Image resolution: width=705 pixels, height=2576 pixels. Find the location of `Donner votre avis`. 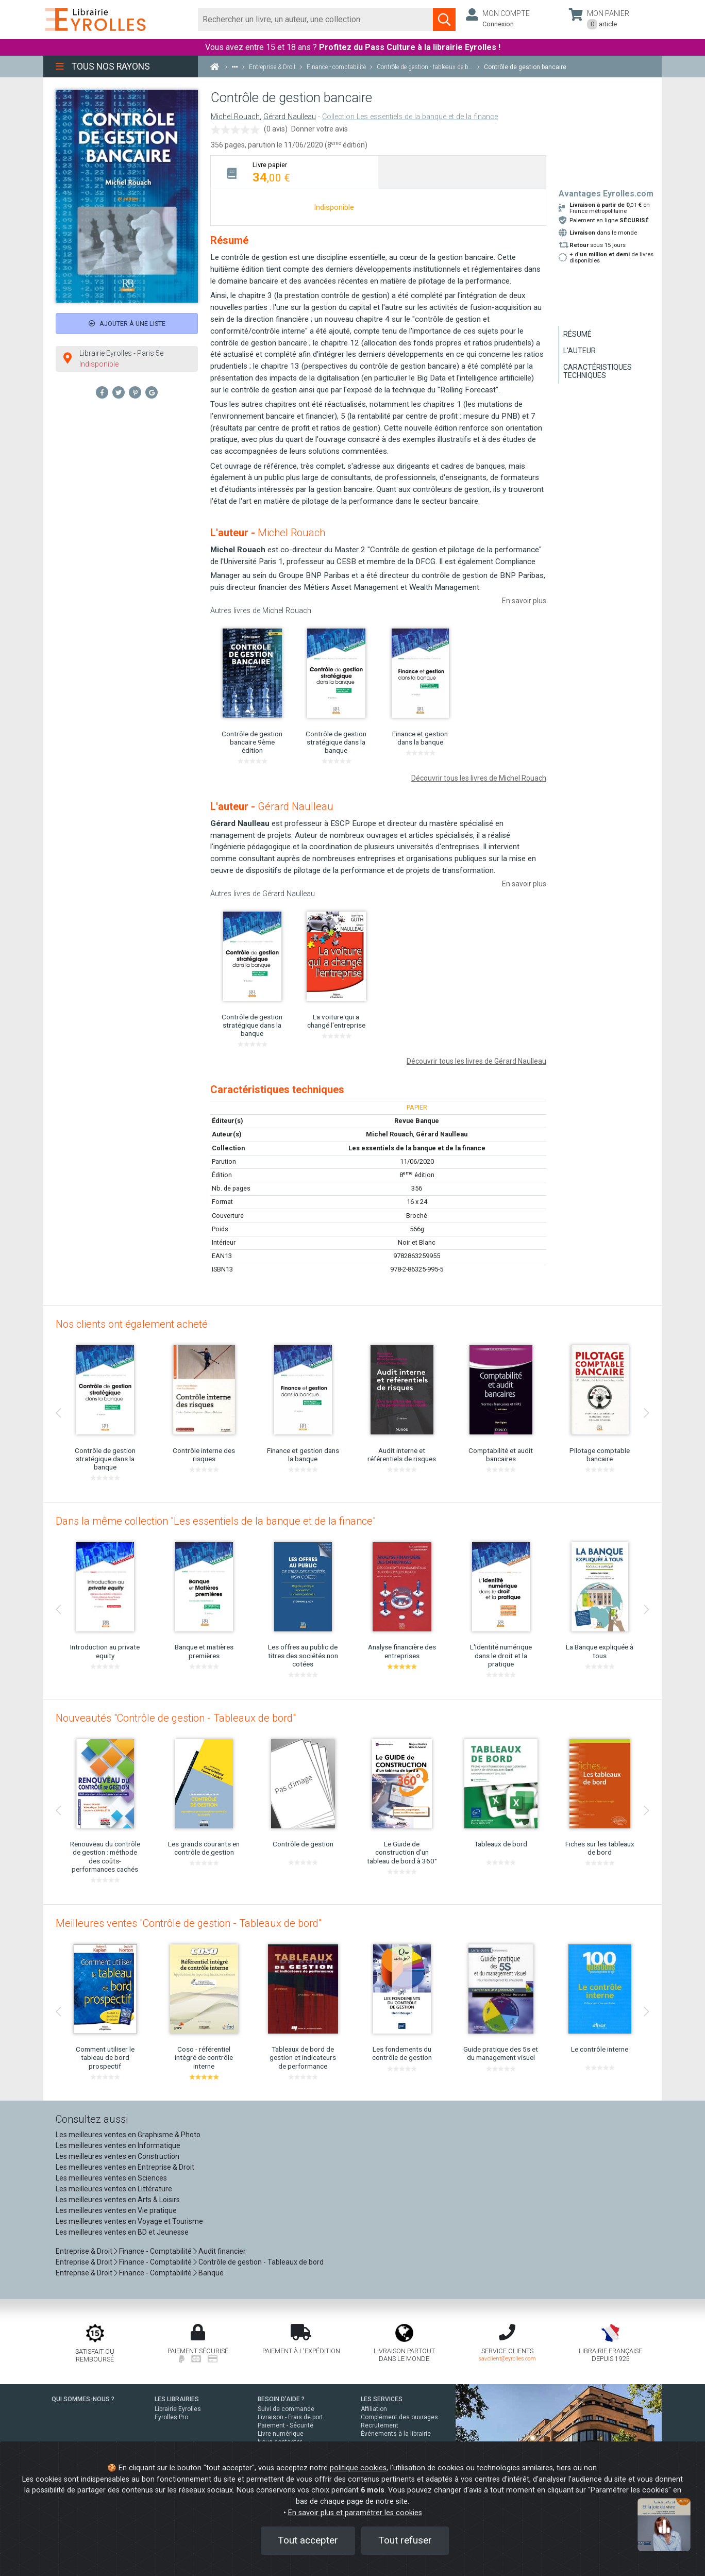

Donner votre avis is located at coordinates (319, 129).